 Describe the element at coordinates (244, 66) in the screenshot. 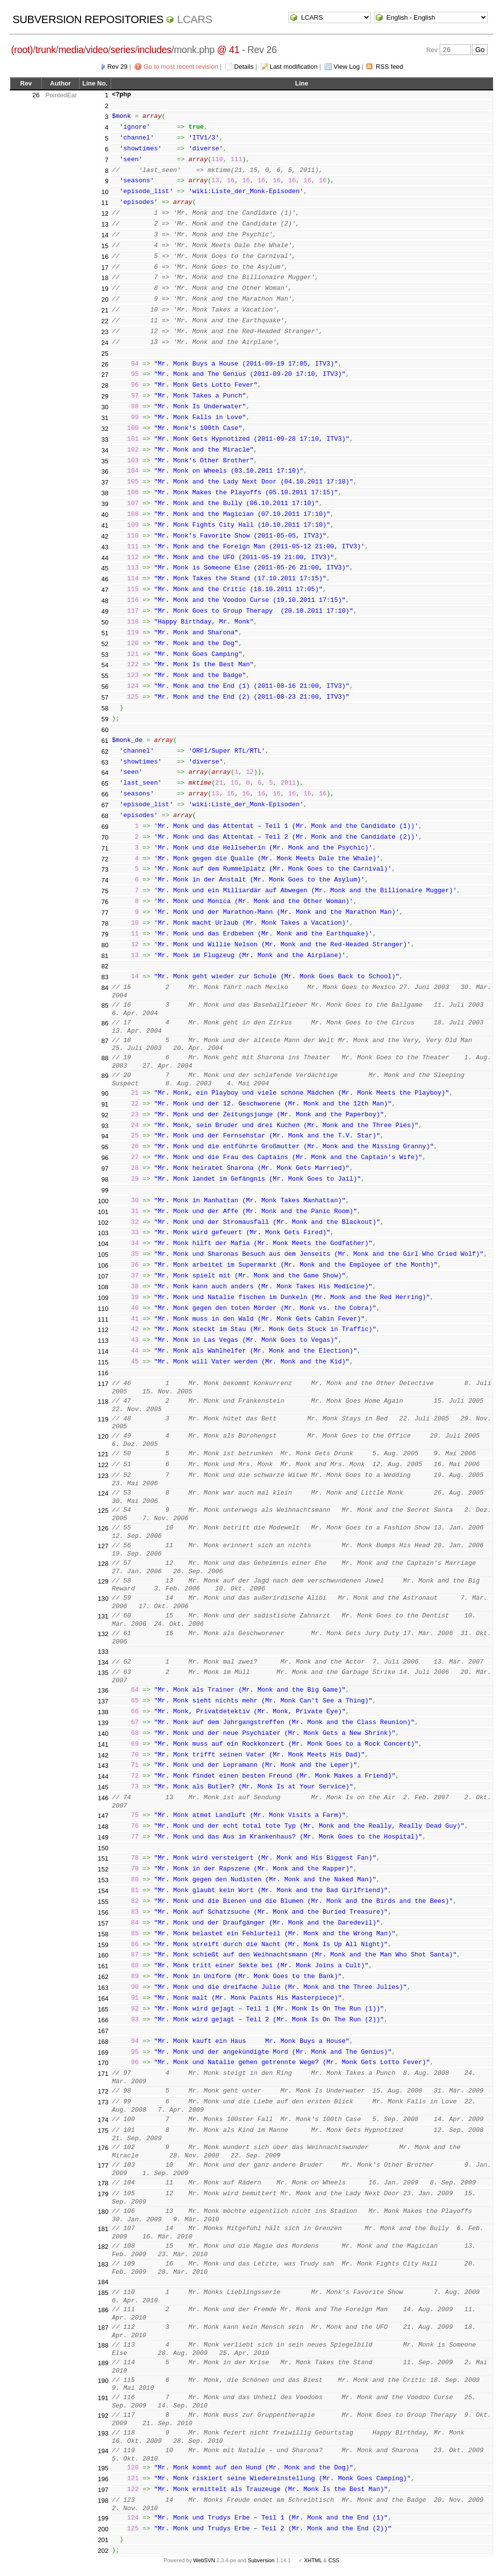

I see `Details` at that location.